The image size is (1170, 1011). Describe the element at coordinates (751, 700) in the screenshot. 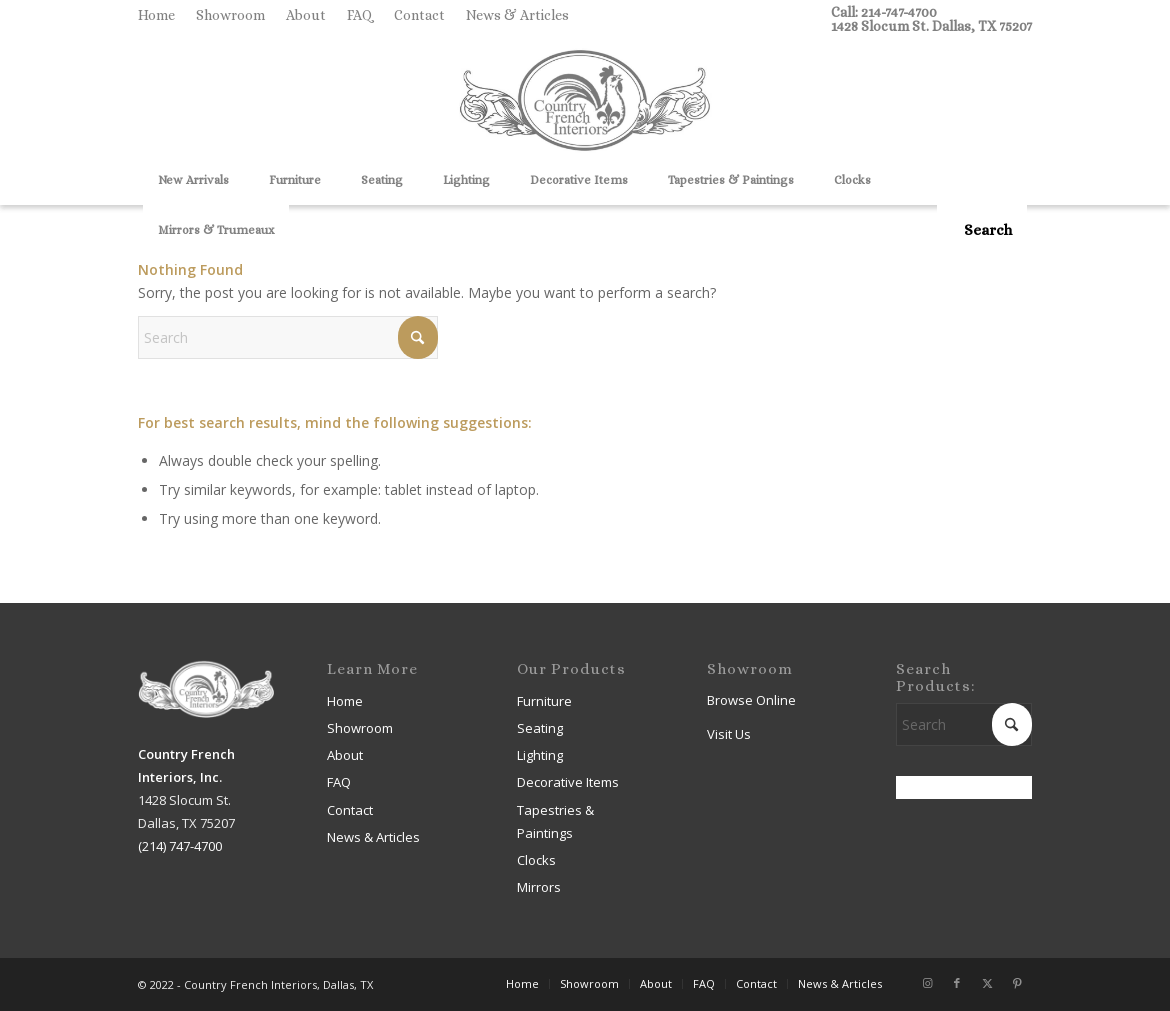

I see `Browse Online` at that location.